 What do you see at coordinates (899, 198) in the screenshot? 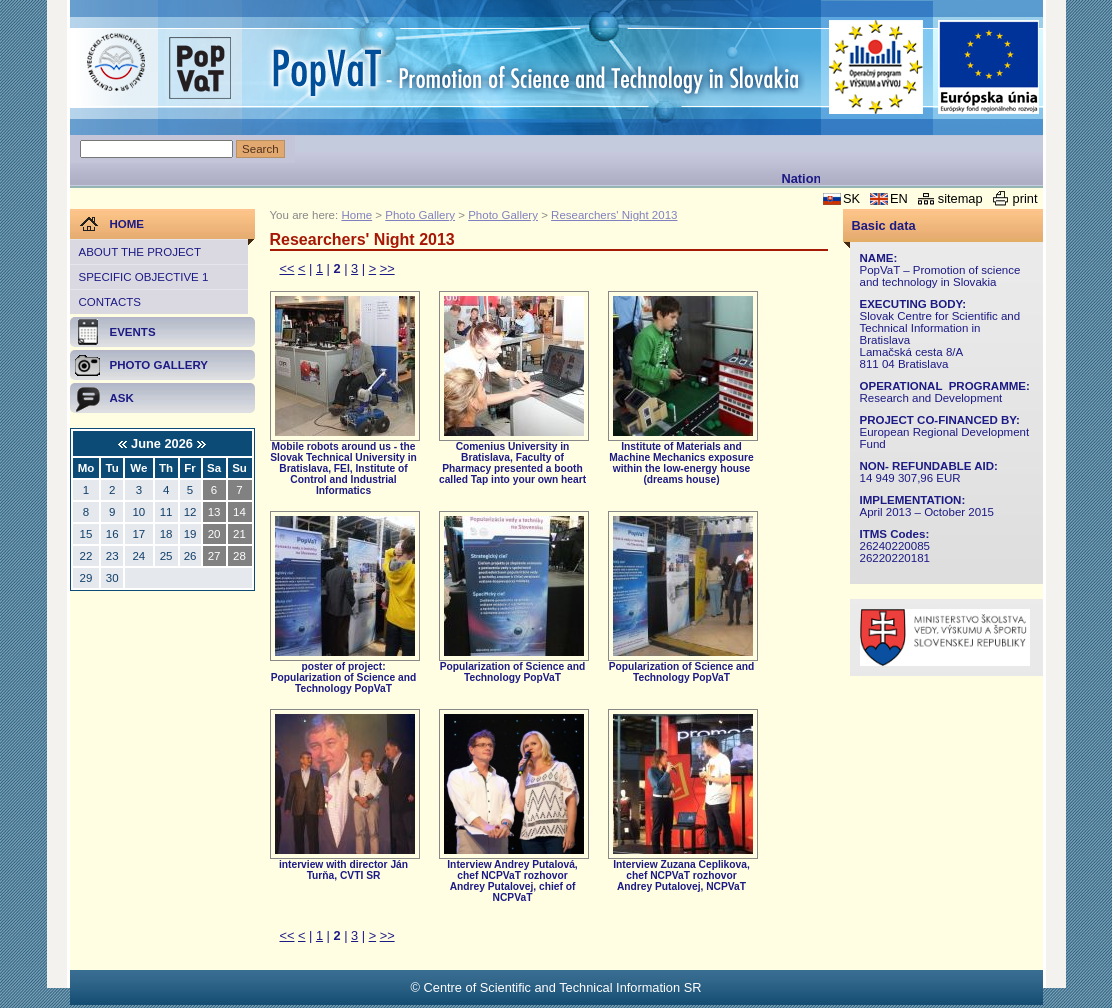
I see `EN` at bounding box center [899, 198].